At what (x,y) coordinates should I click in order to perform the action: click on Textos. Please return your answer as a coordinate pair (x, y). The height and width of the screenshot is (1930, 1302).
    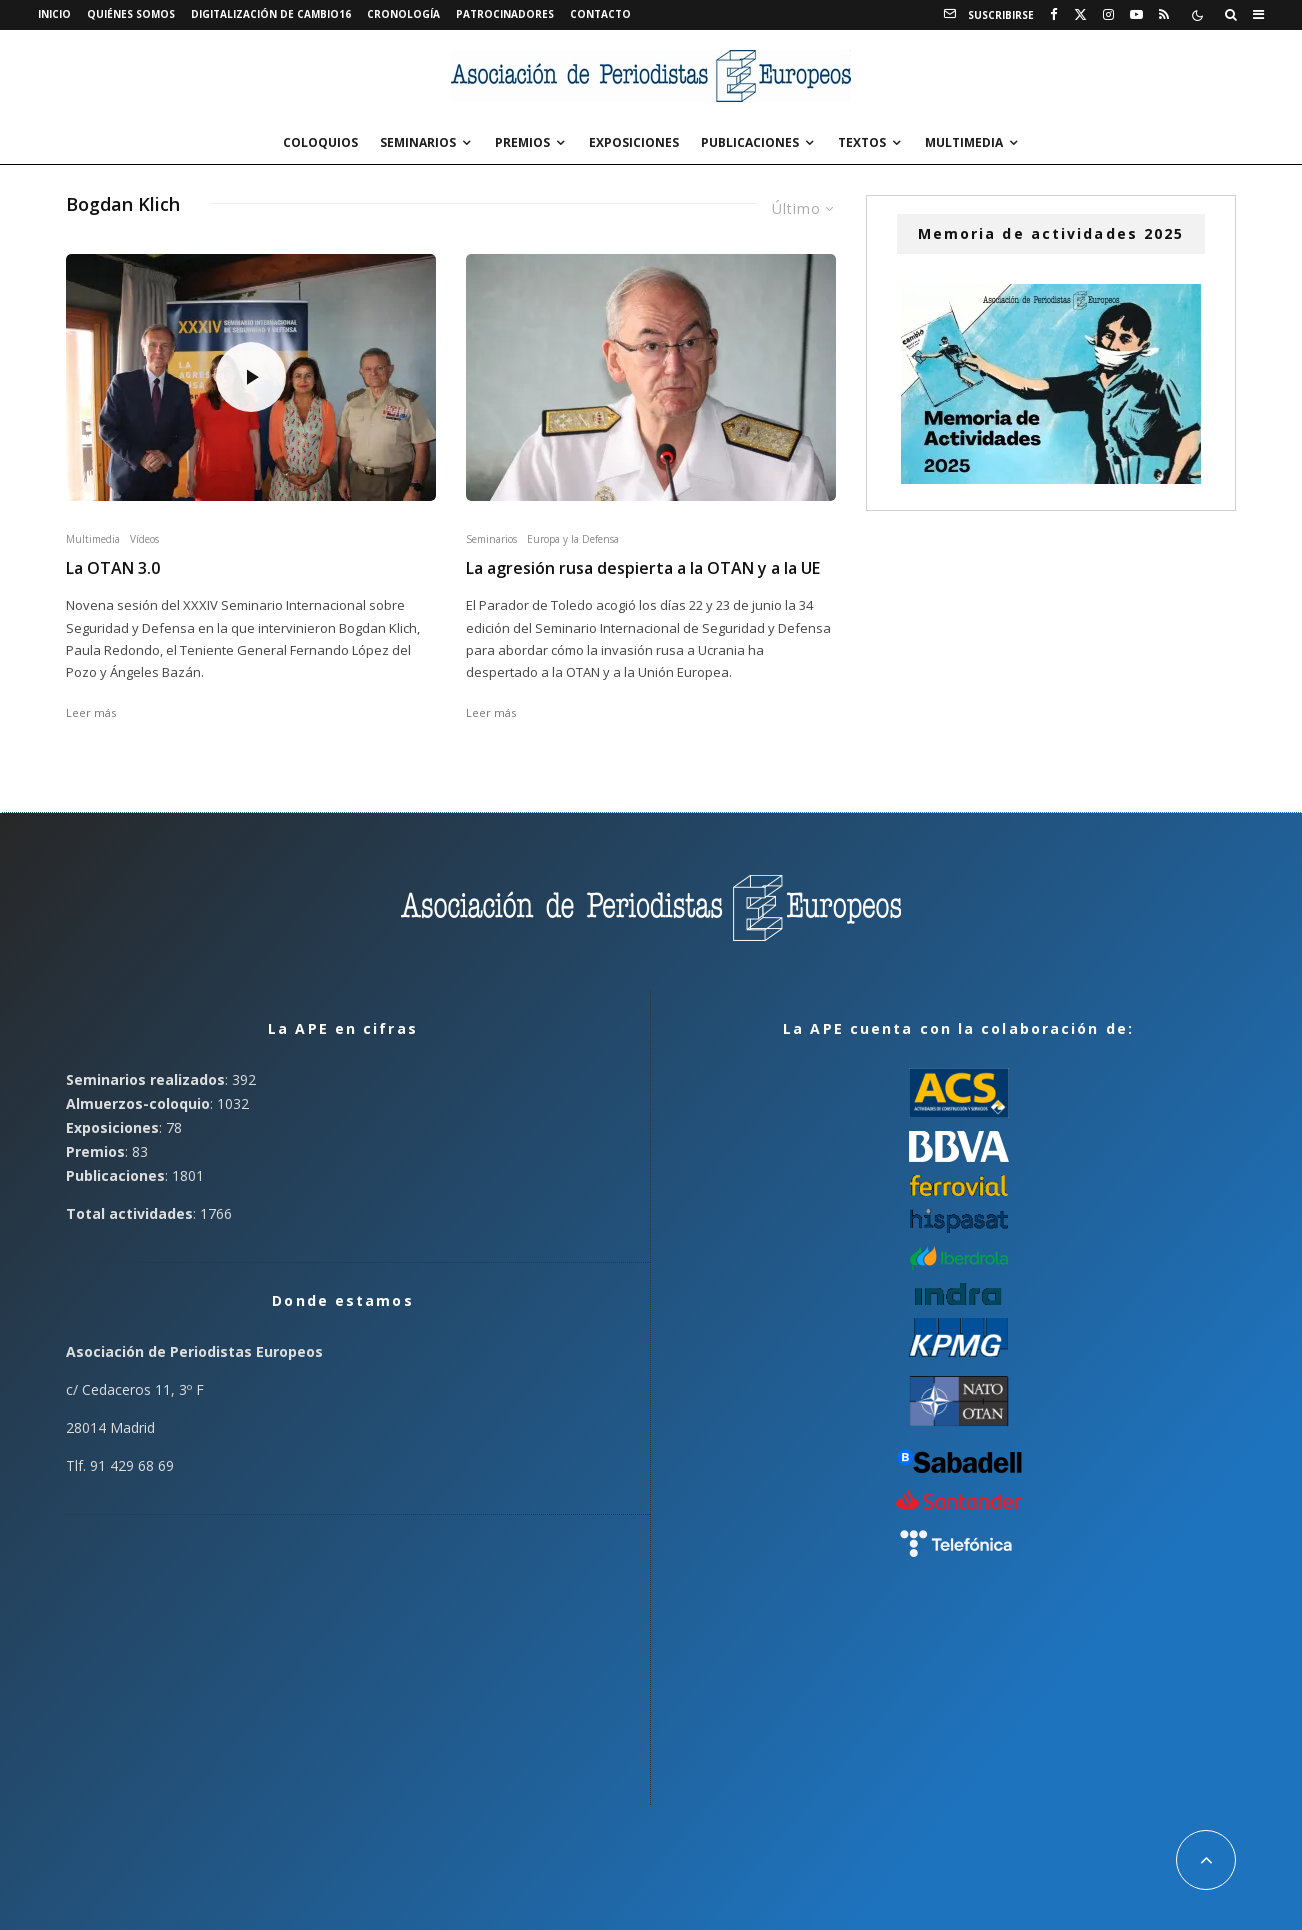
    Looking at the image, I should click on (862, 142).